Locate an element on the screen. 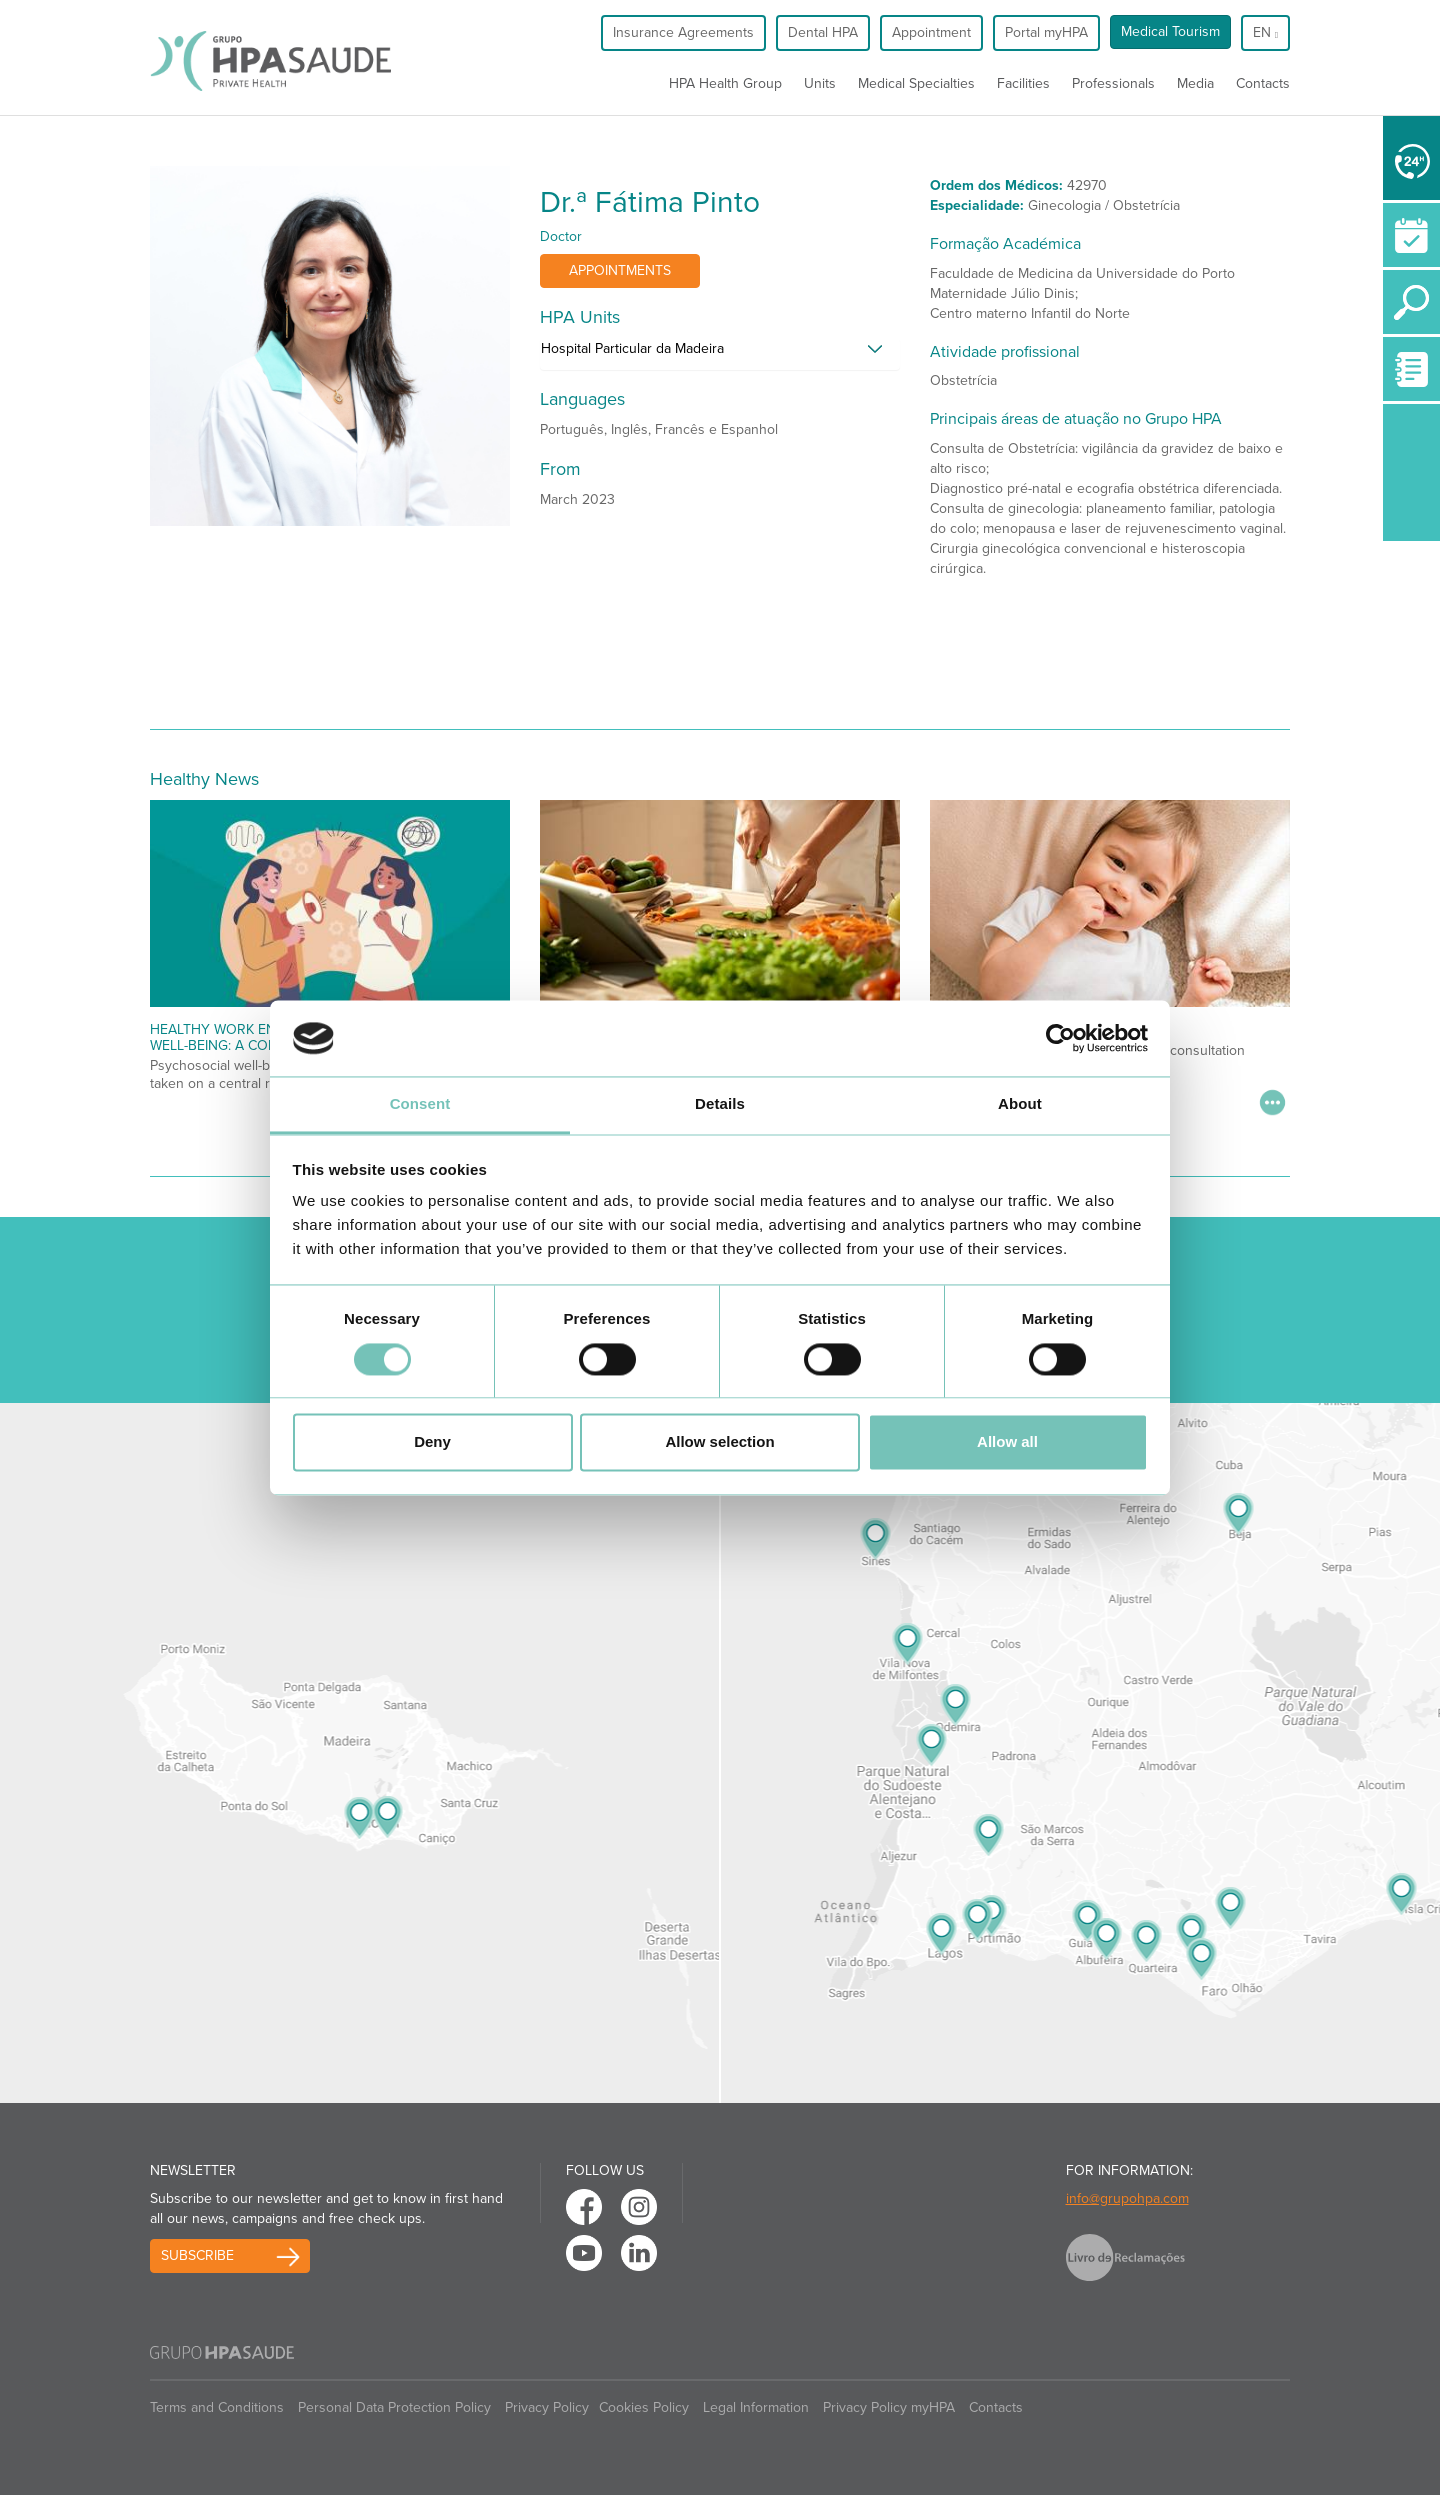 The height and width of the screenshot is (2495, 1440). en is located at coordinates (1265, 32).